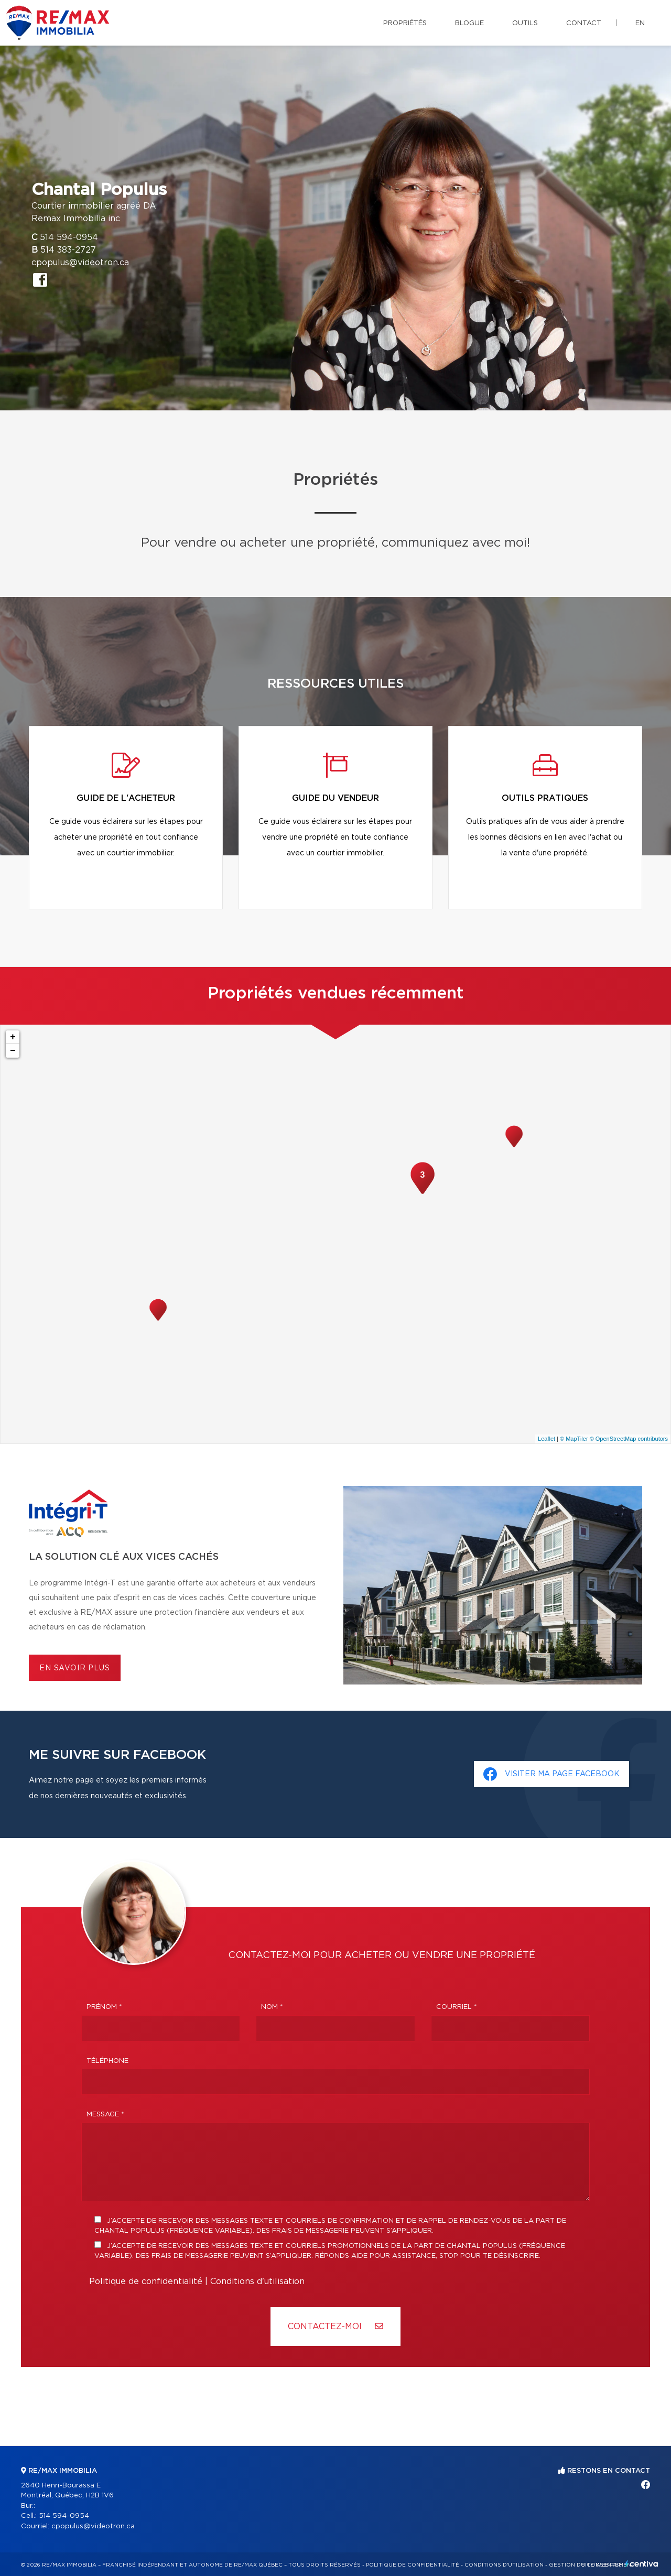 This screenshot has width=671, height=2576. Describe the element at coordinates (80, 262) in the screenshot. I see `cpopulus@videotron.ca` at that location.